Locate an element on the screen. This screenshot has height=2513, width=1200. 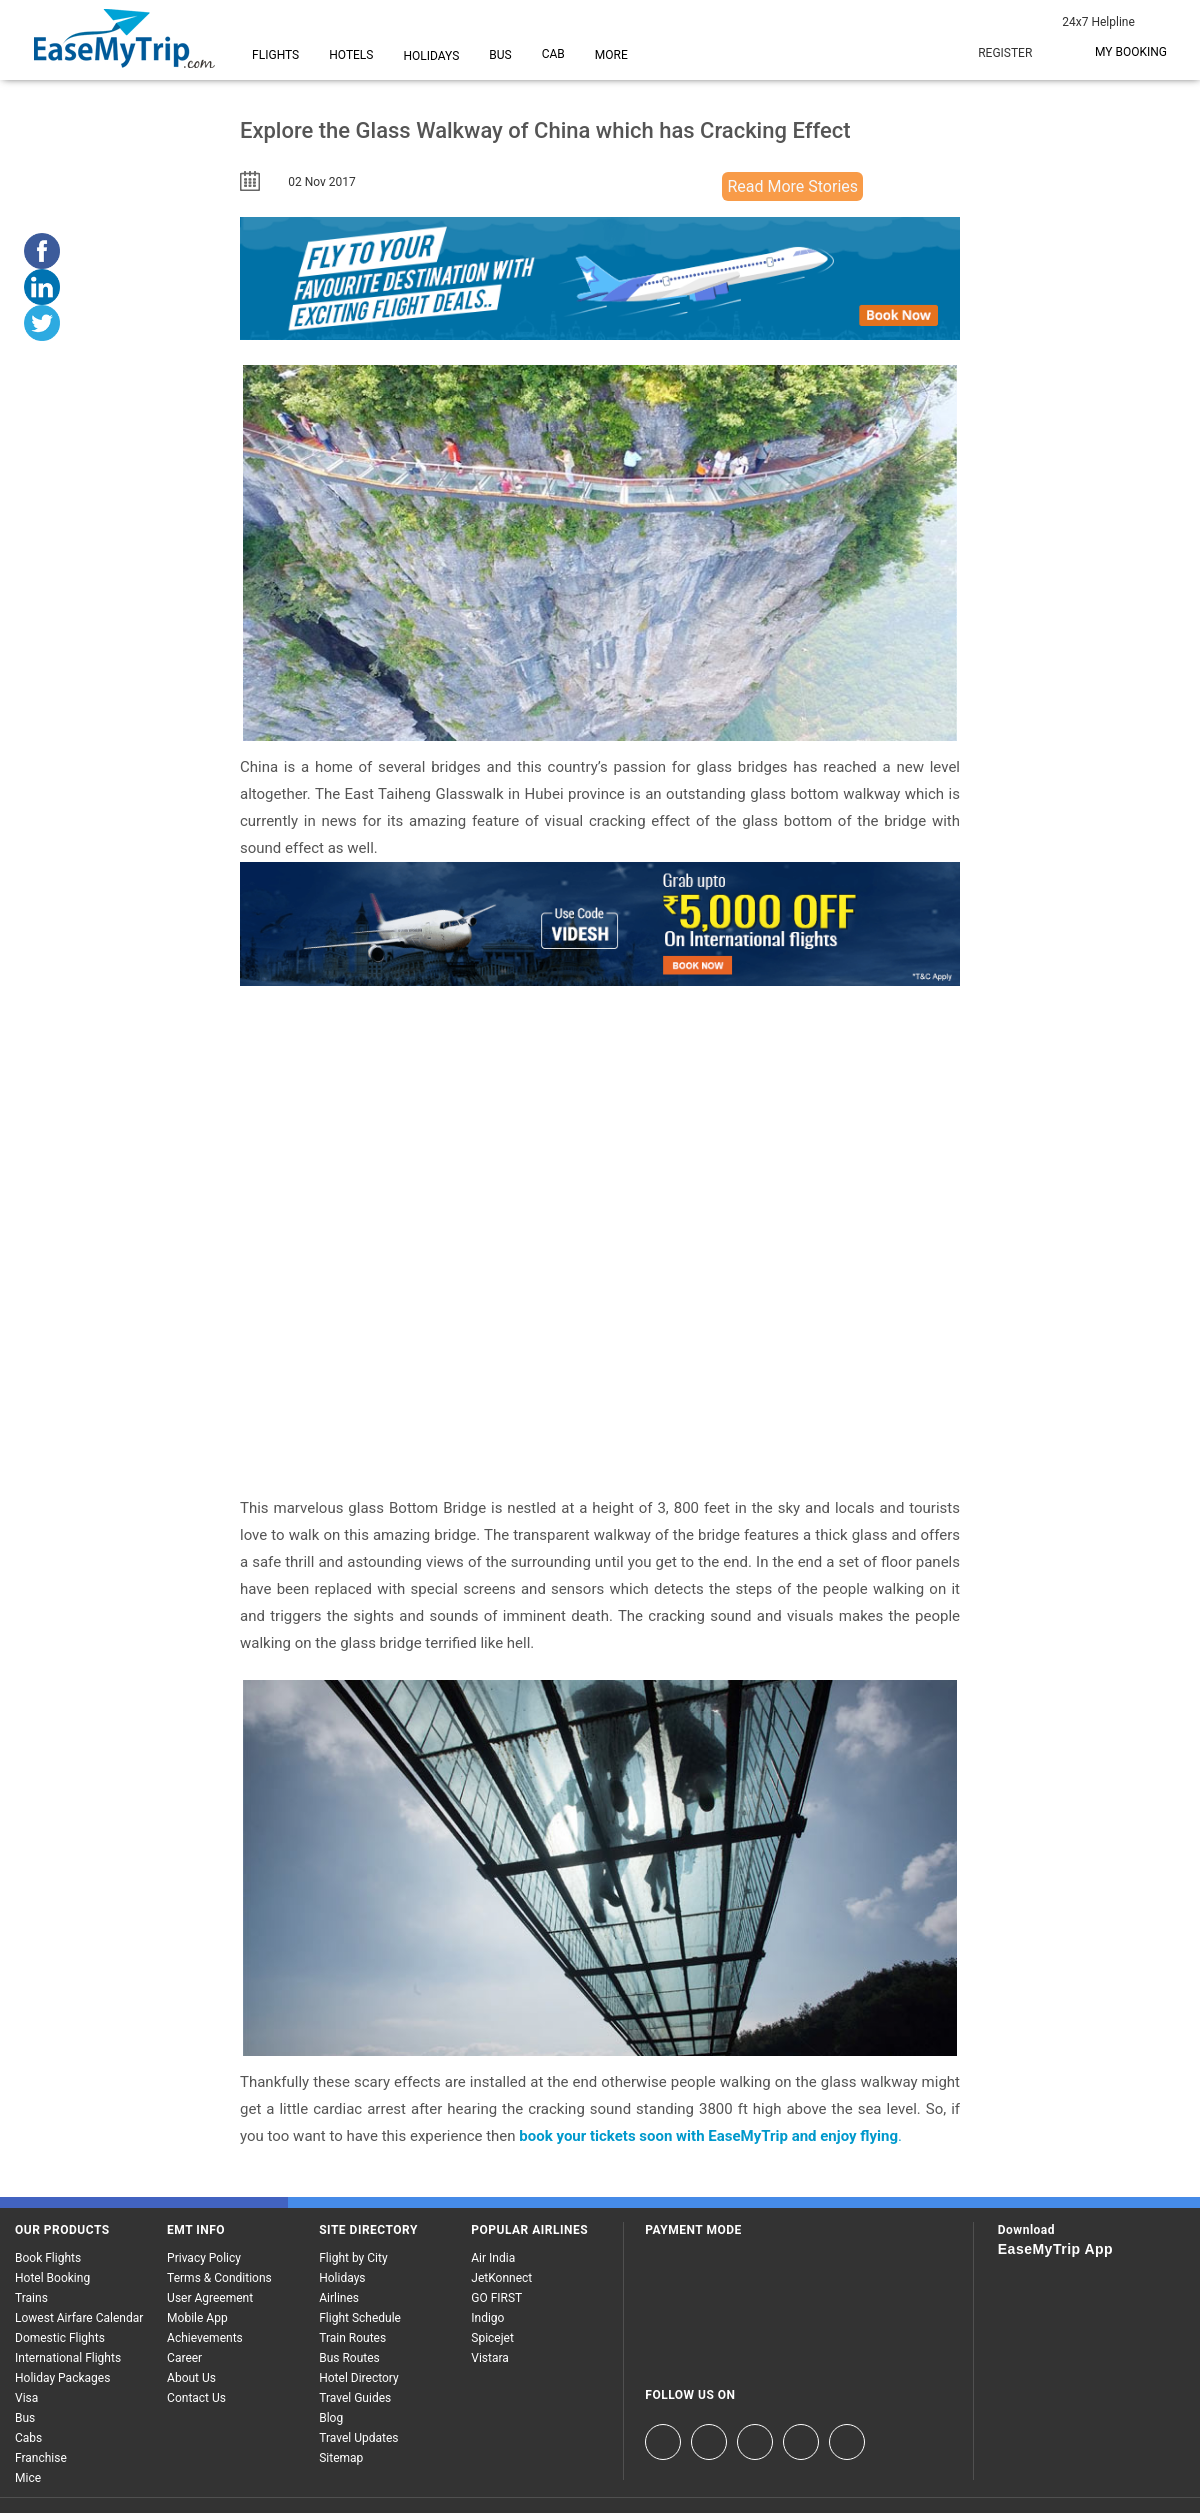
Visa is located at coordinates (26, 2398).